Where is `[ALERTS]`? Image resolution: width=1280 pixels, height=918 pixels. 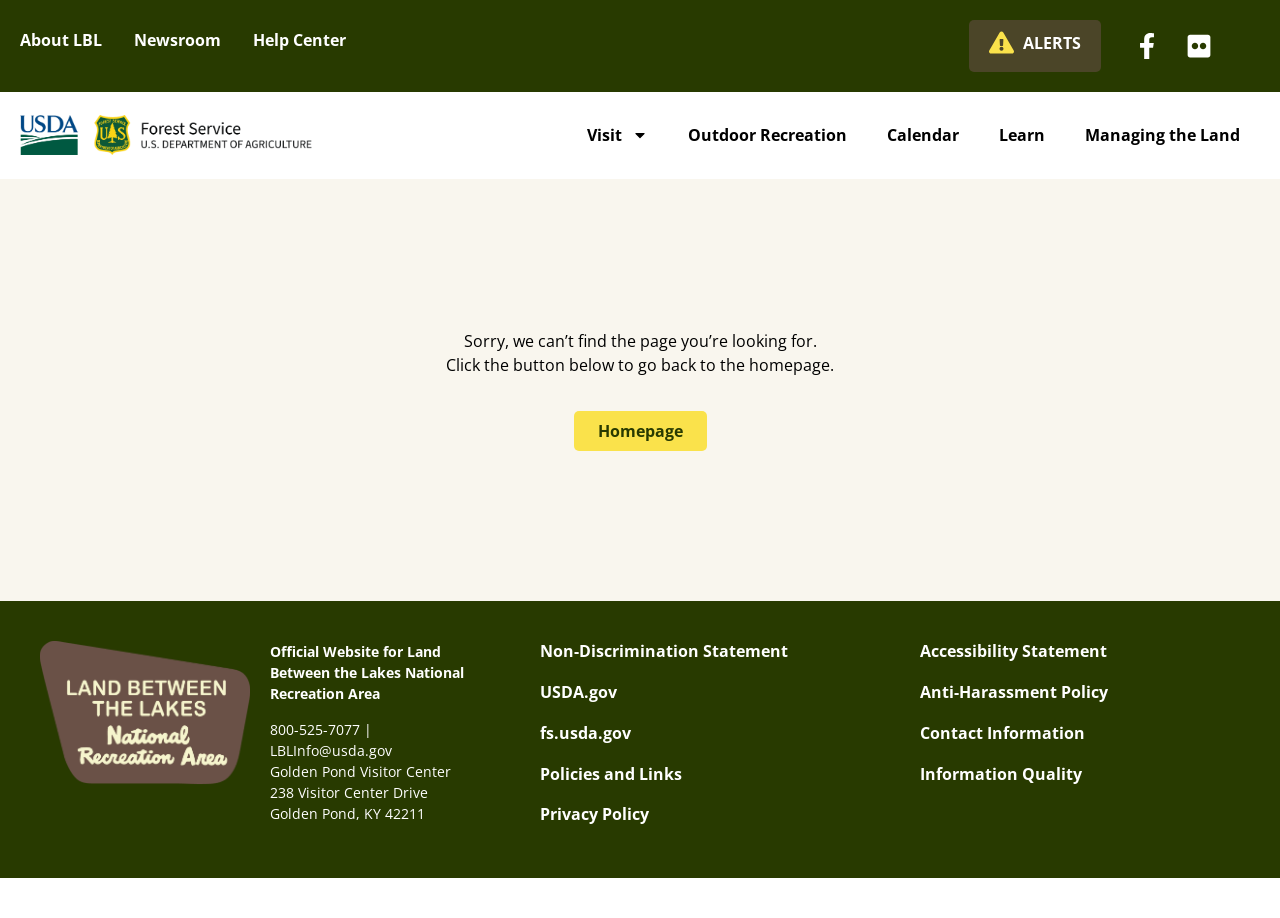
[ALERTS] is located at coordinates (1001, 42).